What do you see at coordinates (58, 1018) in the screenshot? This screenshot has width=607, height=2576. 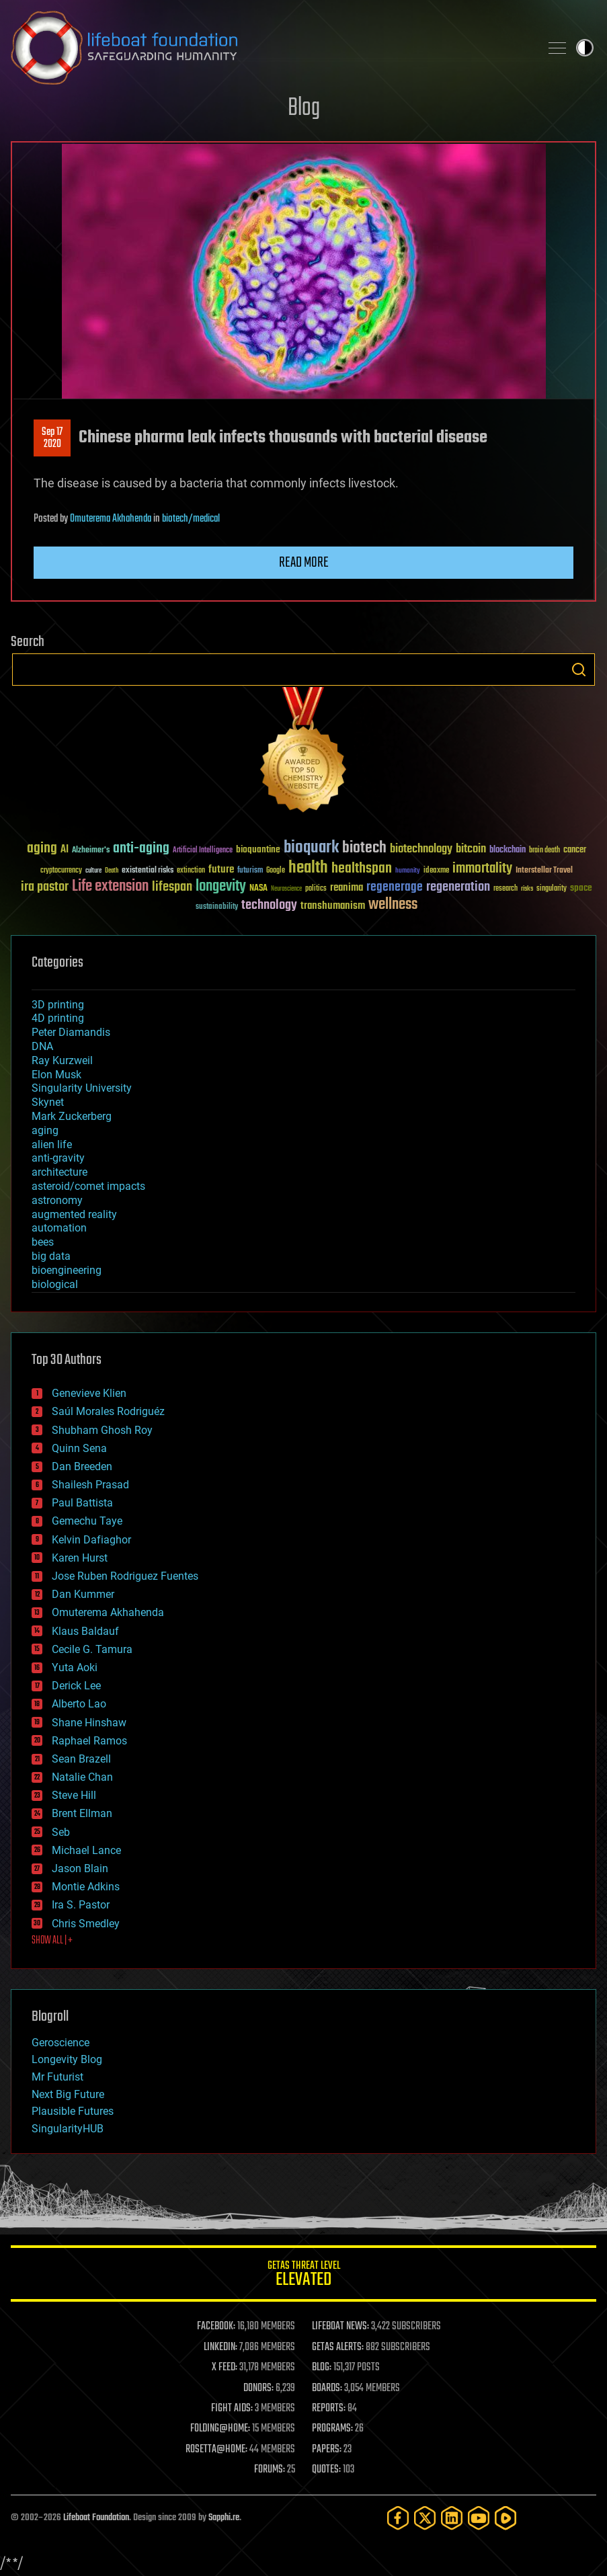 I see `4D printing` at bounding box center [58, 1018].